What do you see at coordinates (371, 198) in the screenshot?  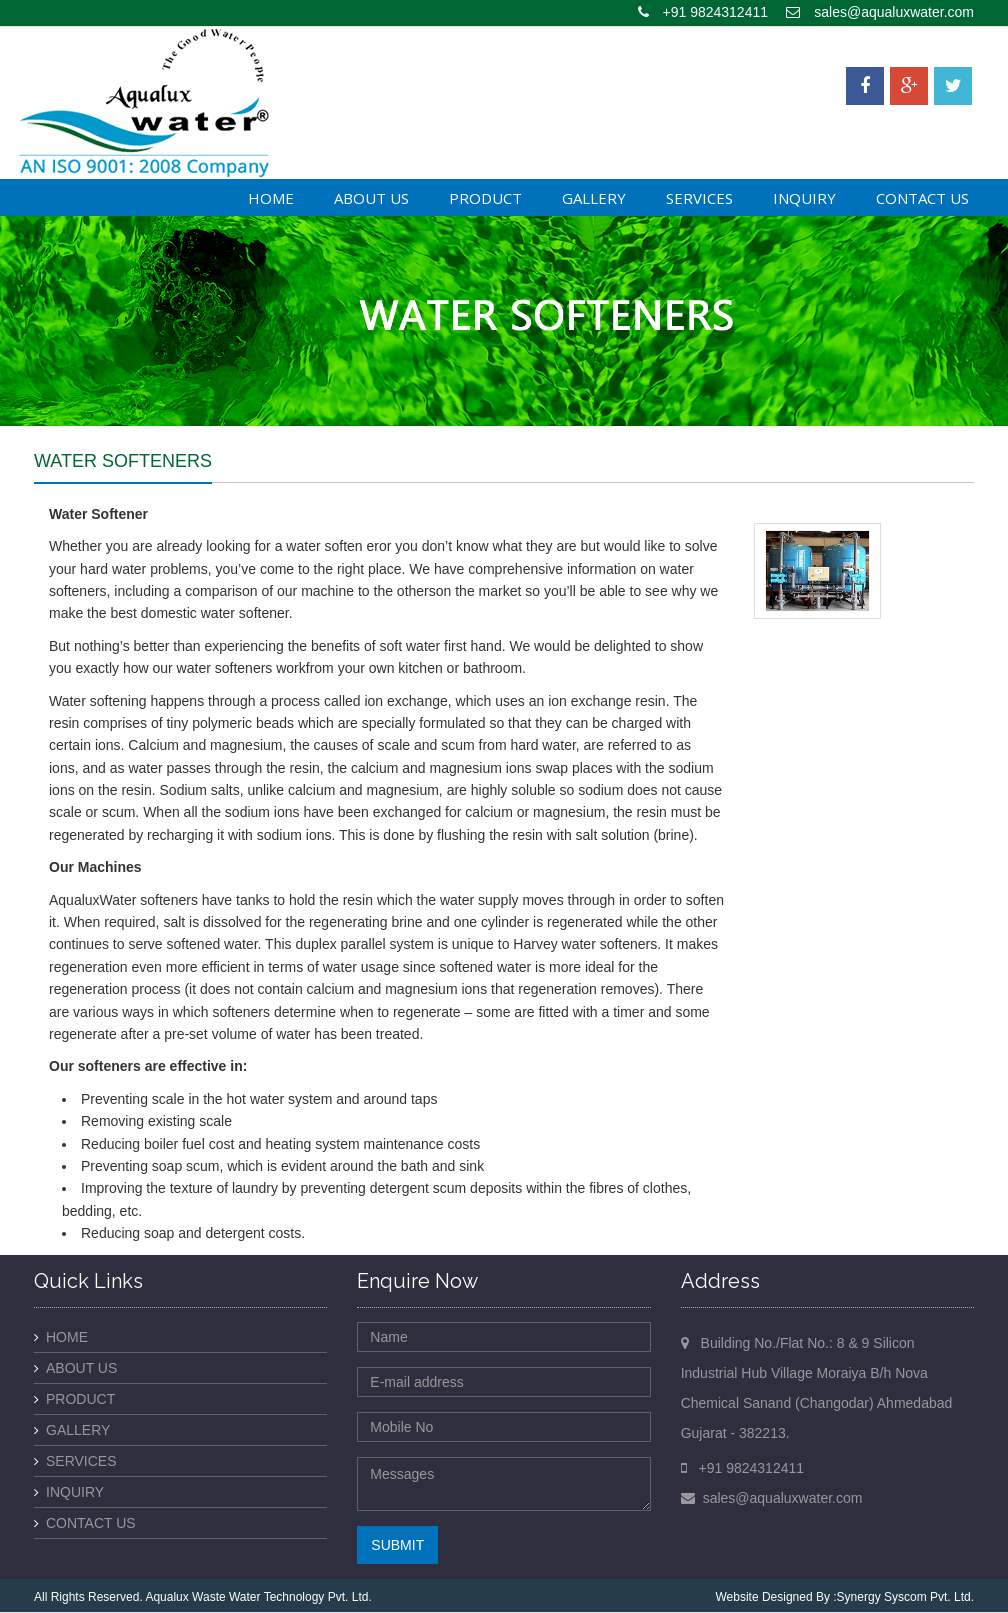 I see `About Us` at bounding box center [371, 198].